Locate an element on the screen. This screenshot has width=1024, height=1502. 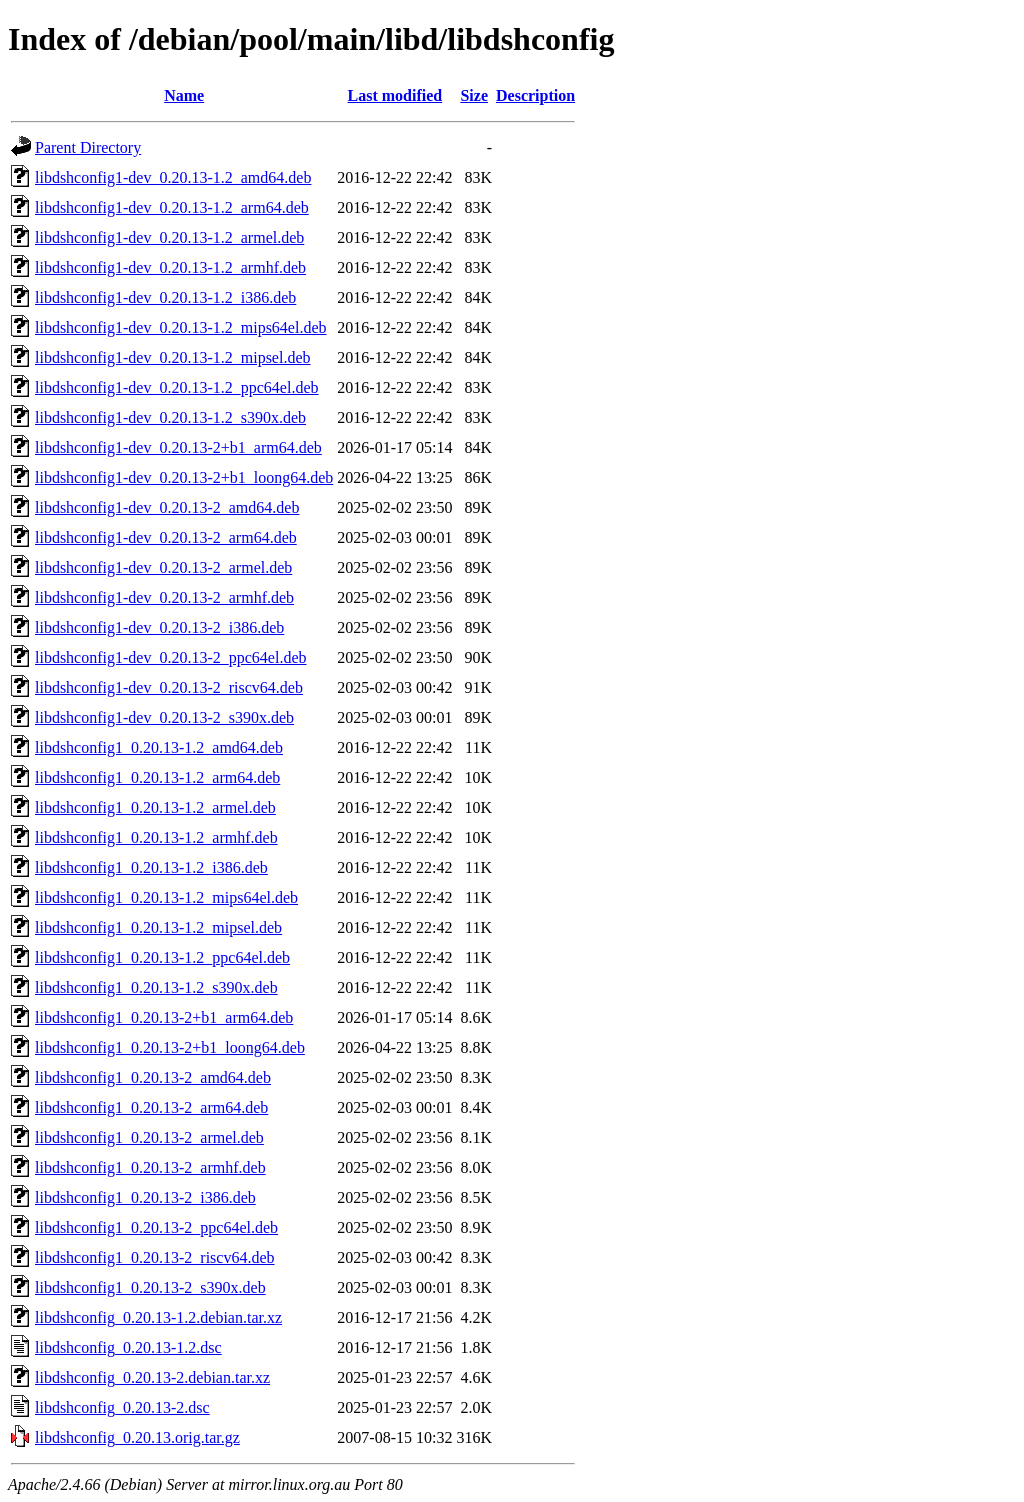
Parent Directory is located at coordinates (88, 147).